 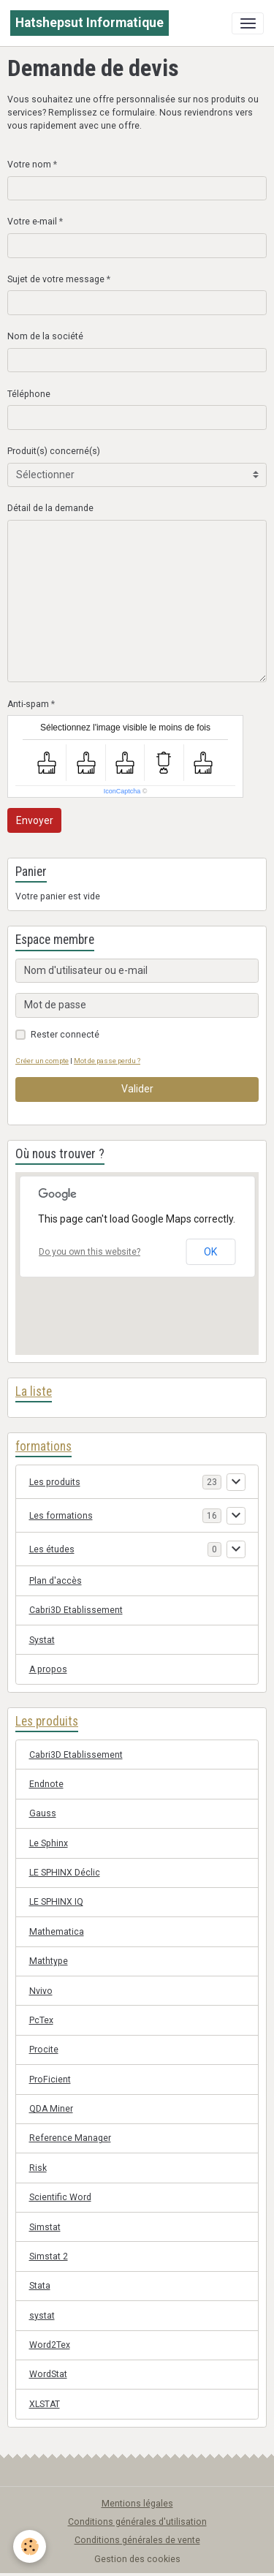 What do you see at coordinates (137, 1089) in the screenshot?
I see `Valider` at bounding box center [137, 1089].